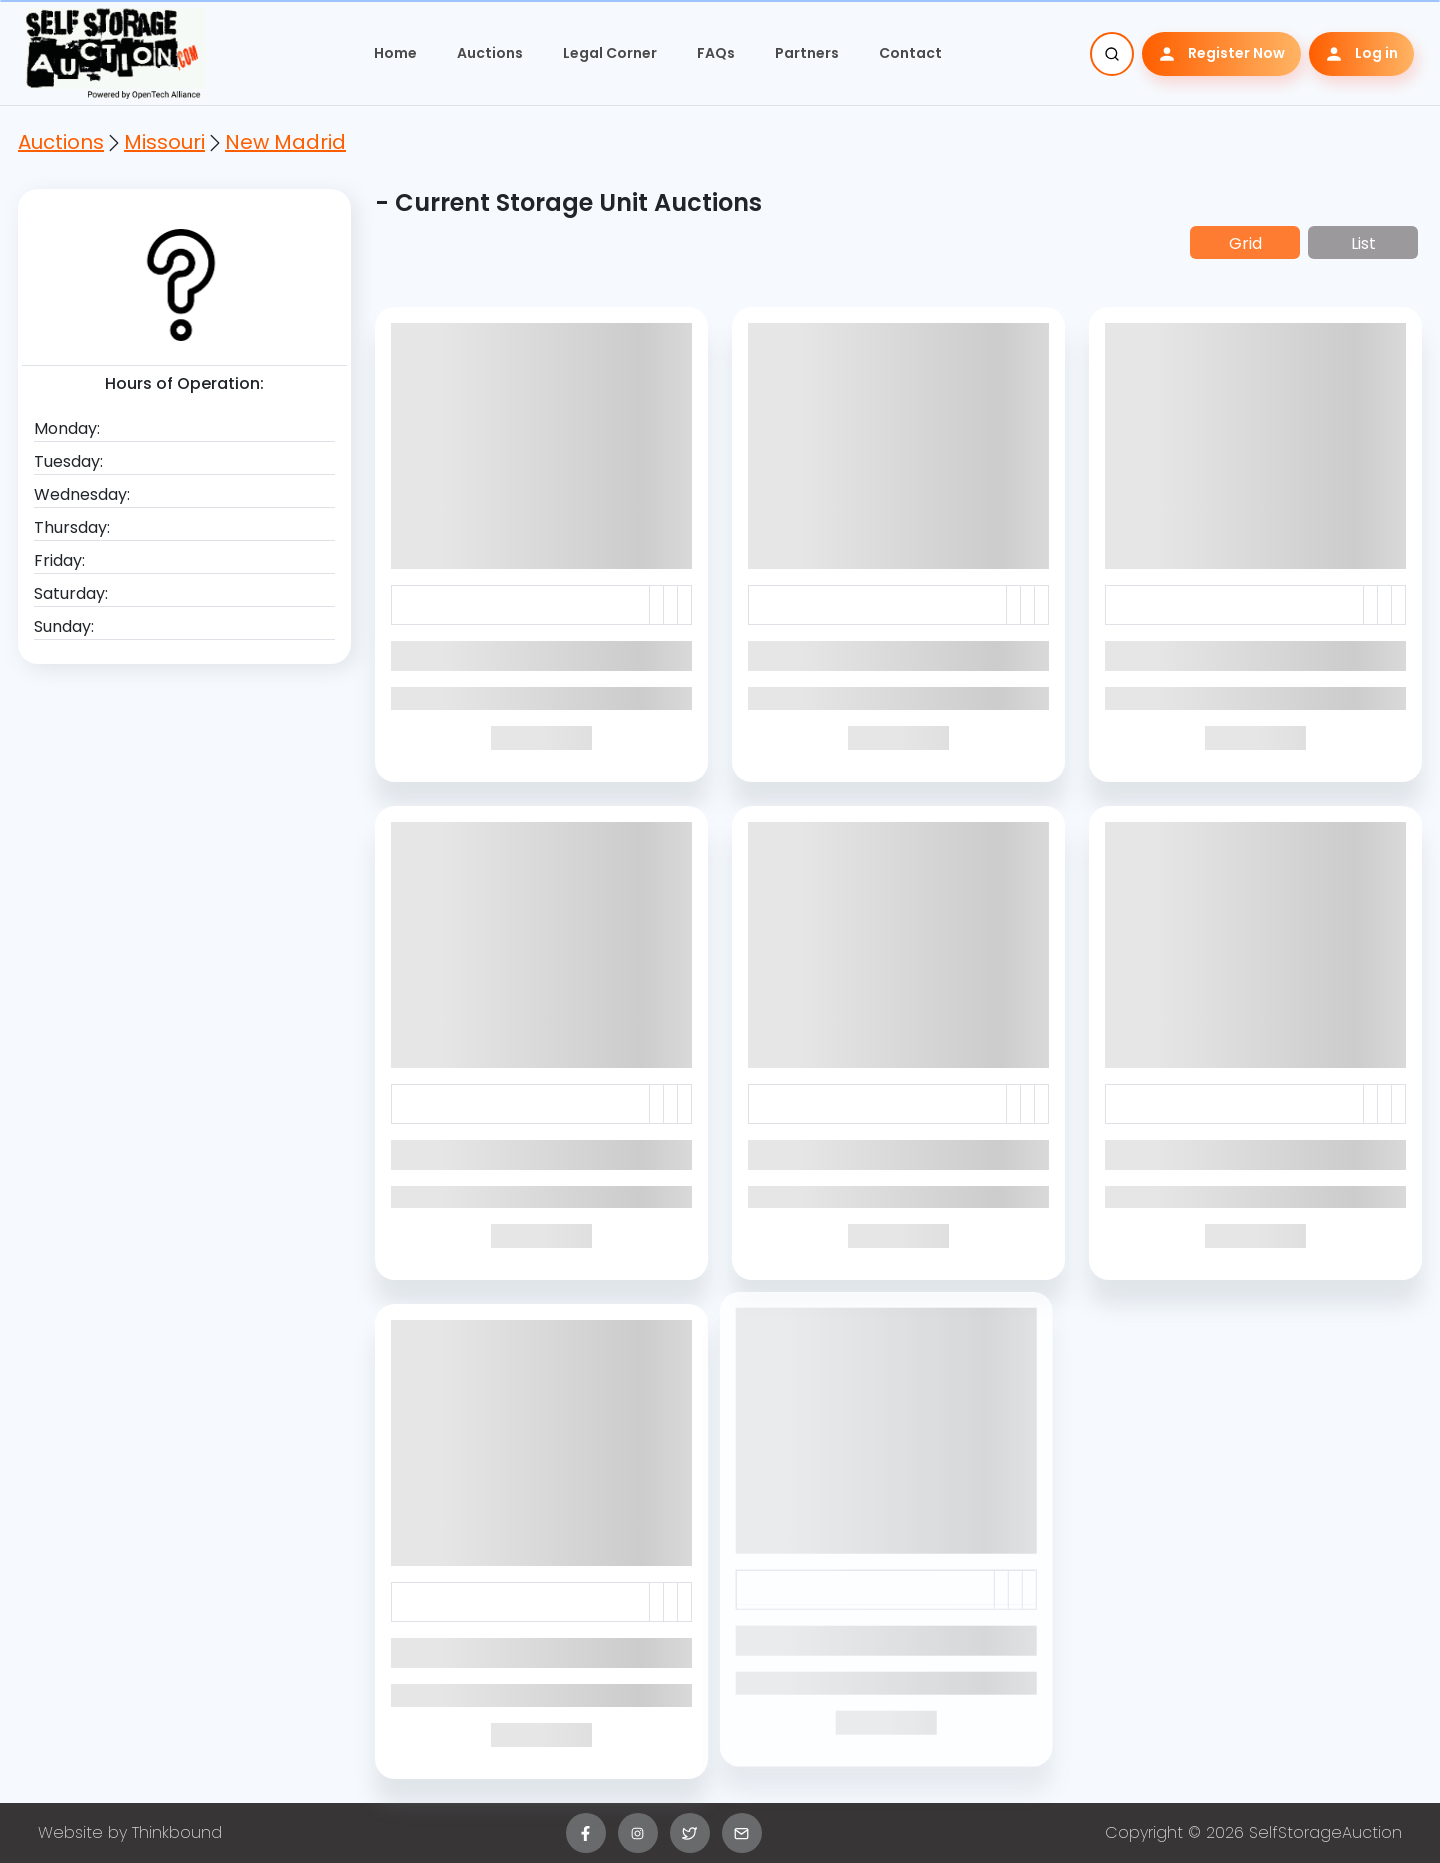 The width and height of the screenshot is (1440, 1863). Describe the element at coordinates (164, 142) in the screenshot. I see `Missouri` at that location.